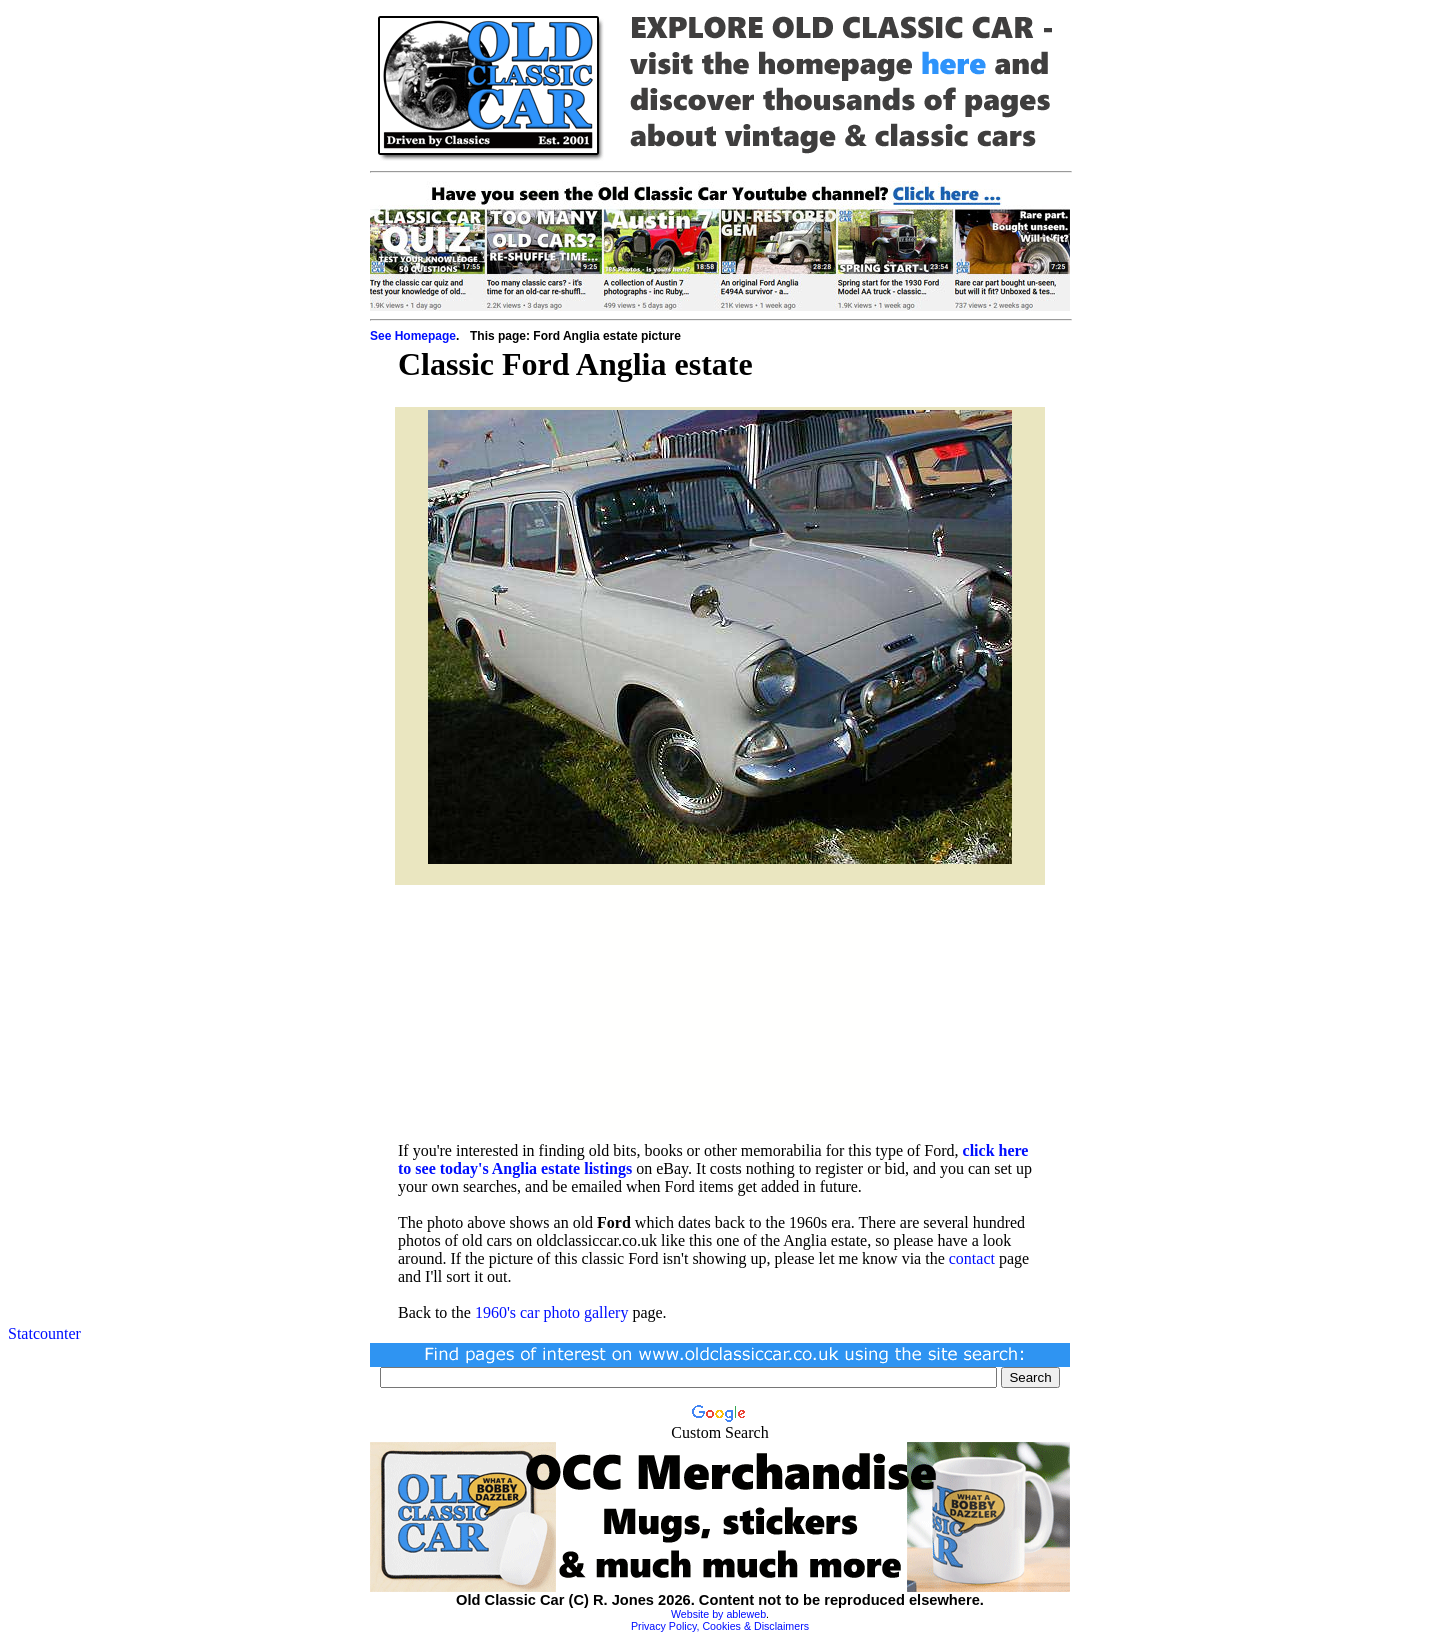  Describe the element at coordinates (552, 1312) in the screenshot. I see `1960's car photo gallery` at that location.